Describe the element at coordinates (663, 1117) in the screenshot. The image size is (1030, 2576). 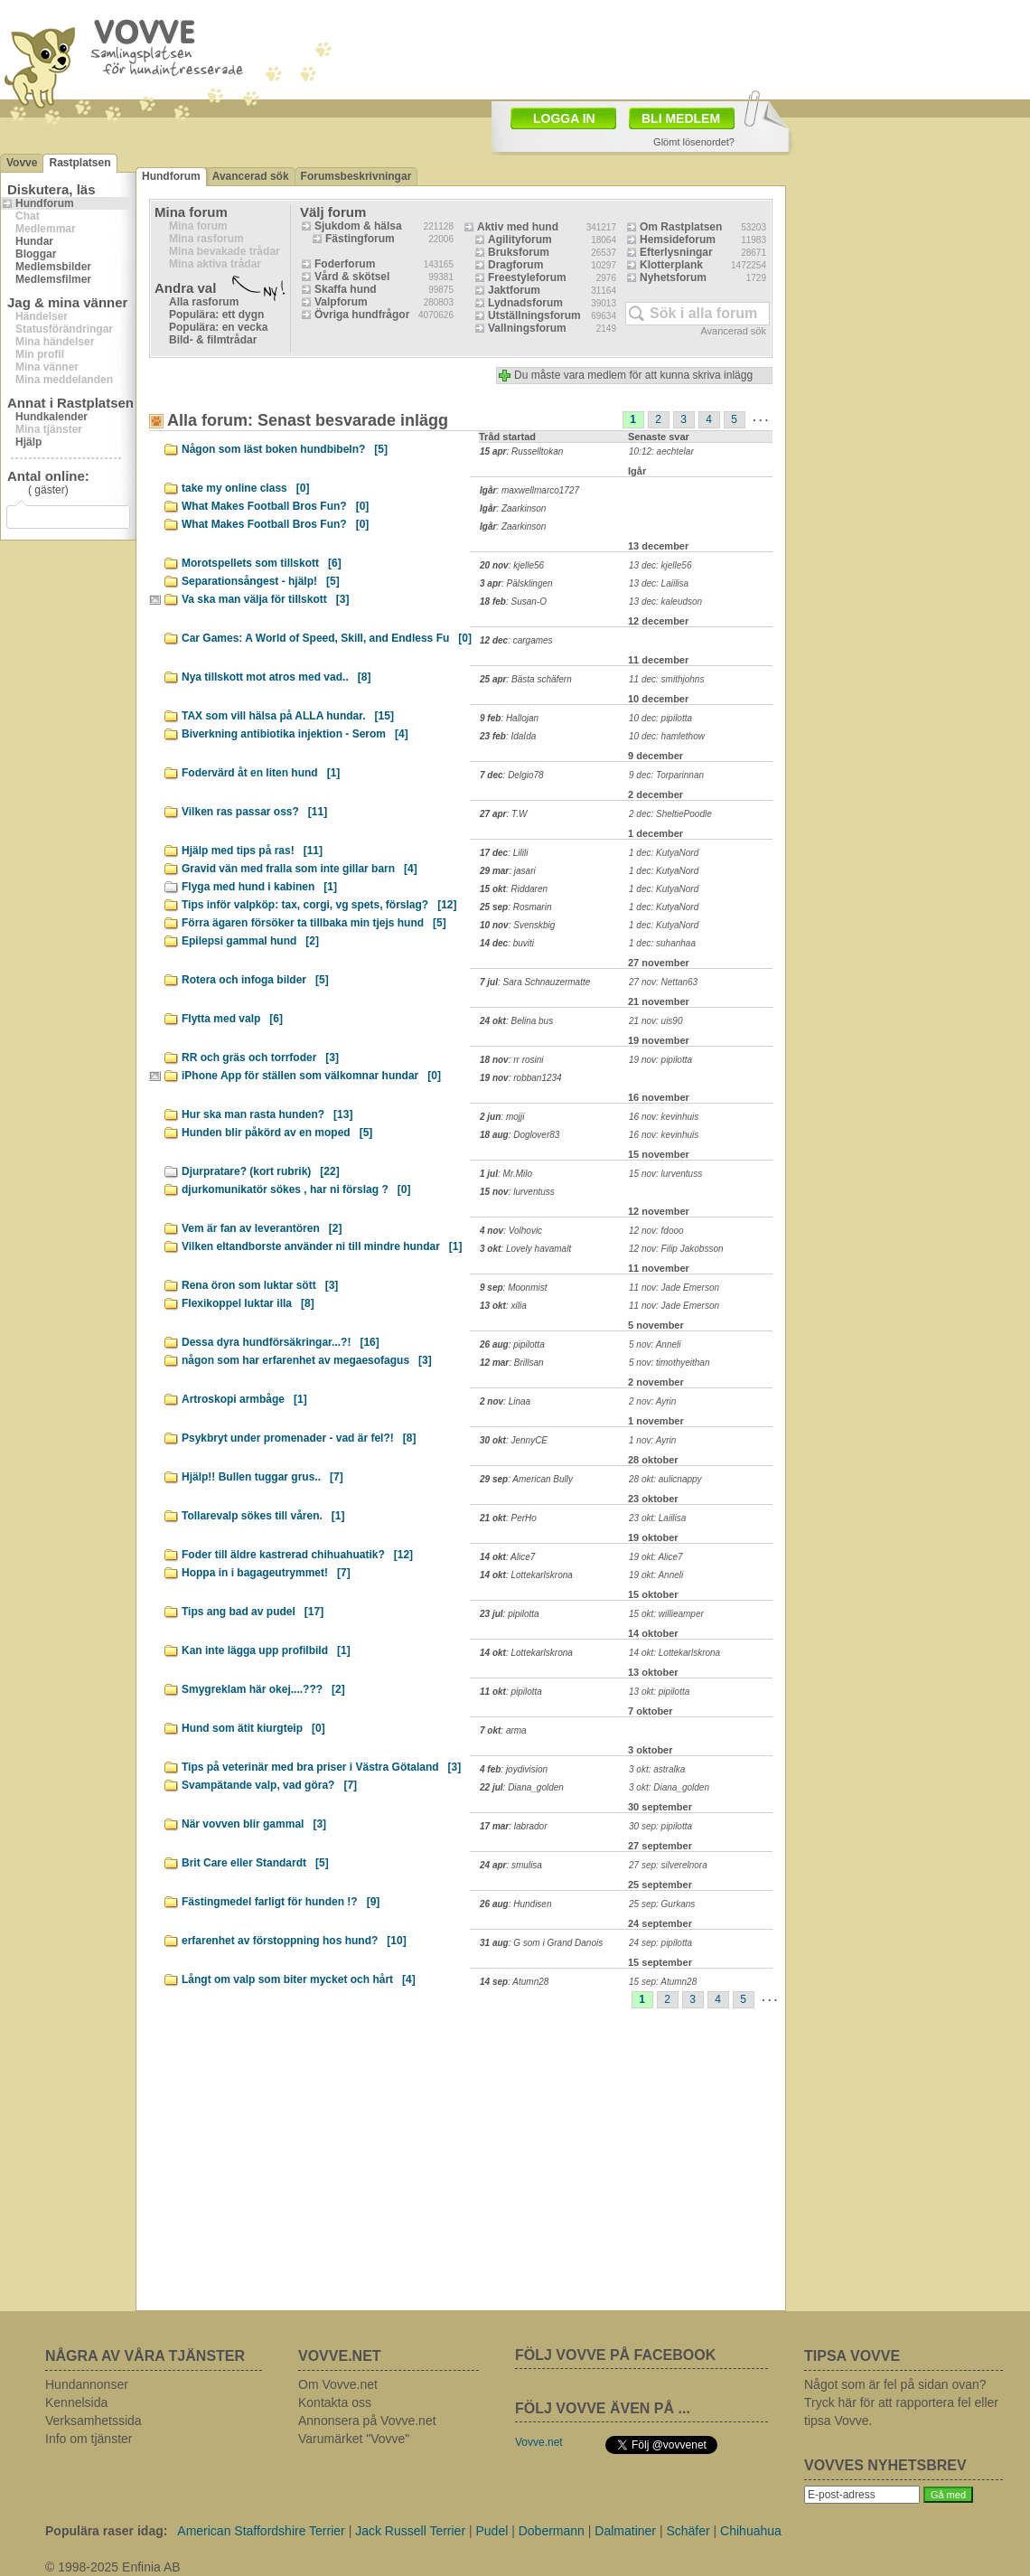
I see `16 nov: kevinhuis` at that location.